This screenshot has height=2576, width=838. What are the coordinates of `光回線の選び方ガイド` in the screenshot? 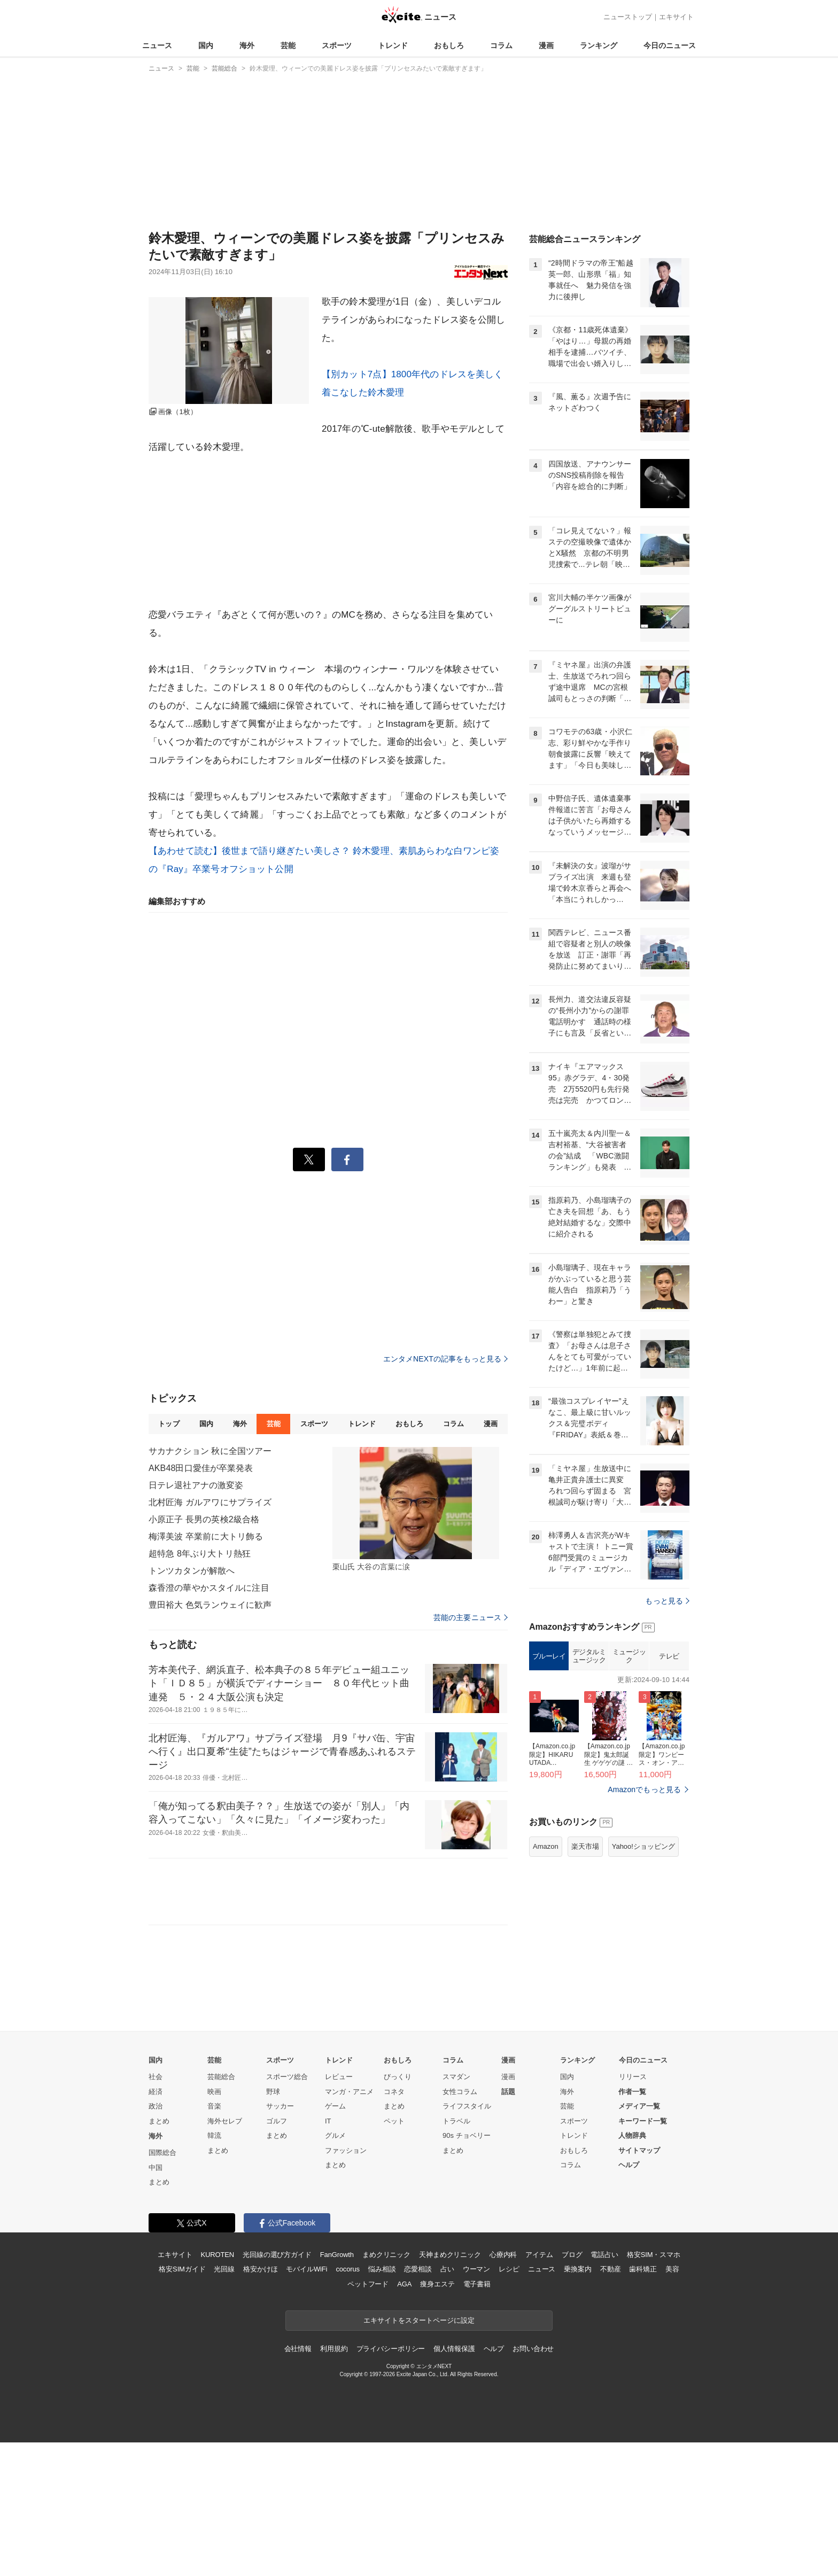 It's located at (277, 2255).